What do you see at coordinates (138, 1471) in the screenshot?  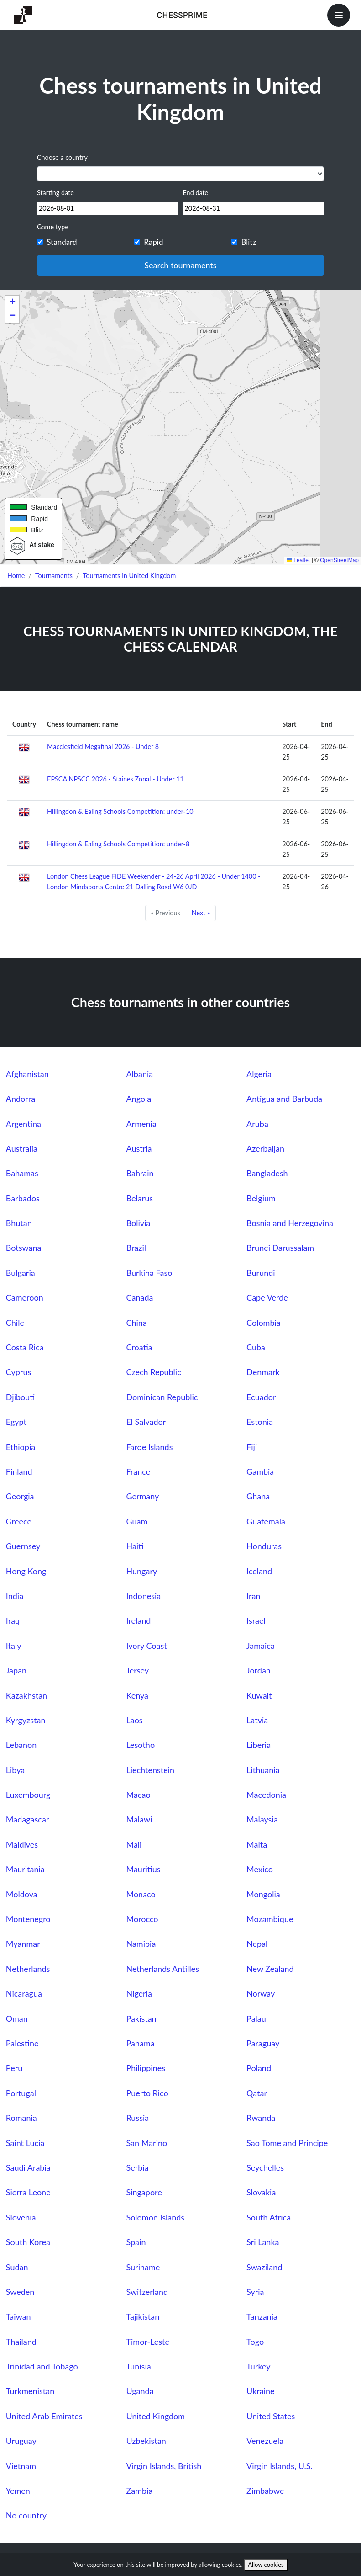 I see `France` at bounding box center [138, 1471].